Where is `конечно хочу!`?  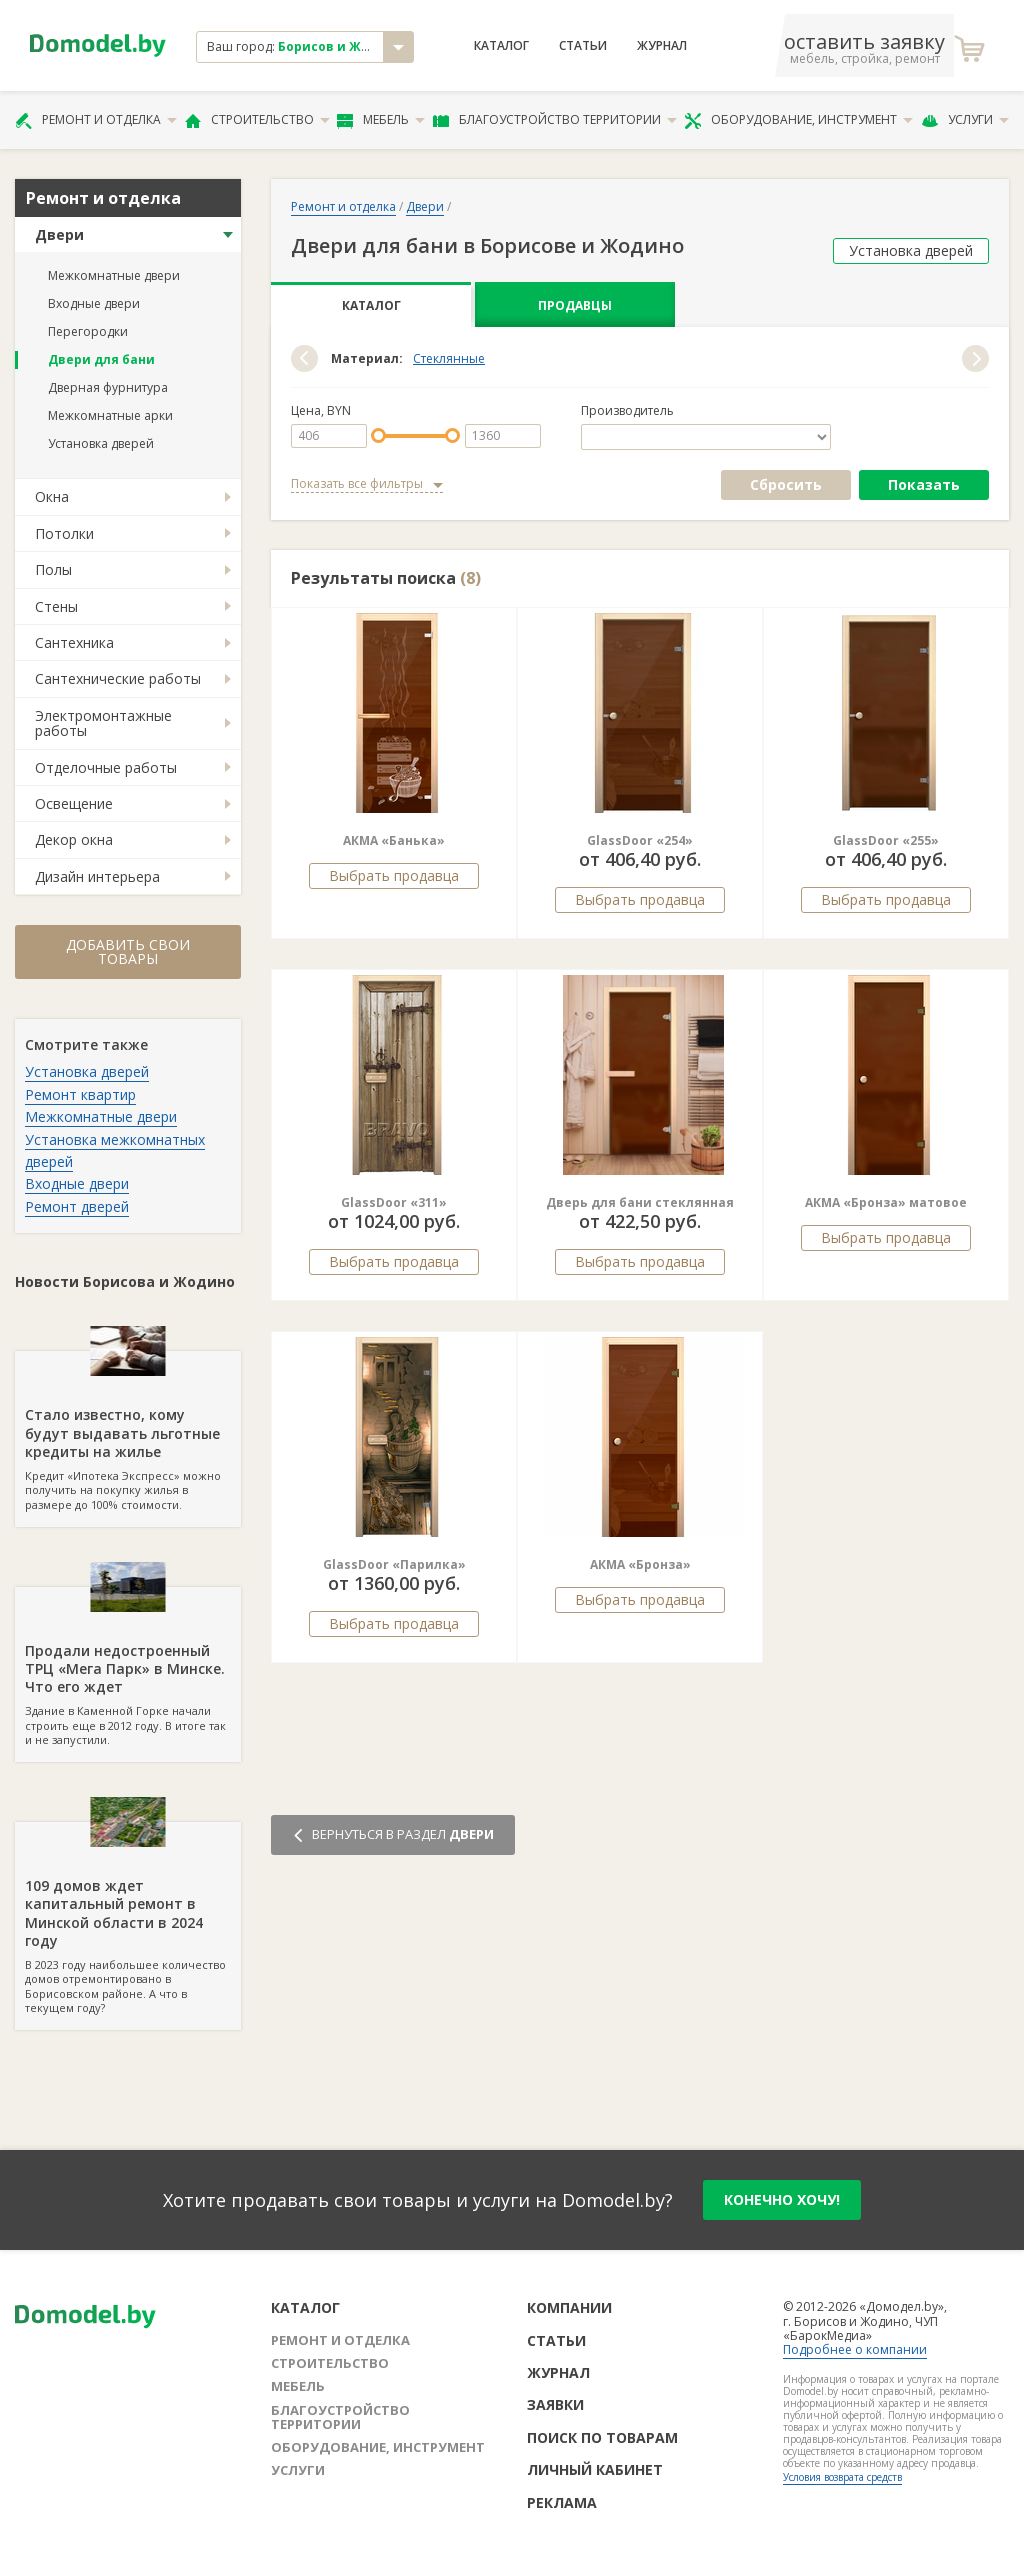
конечно хочу! is located at coordinates (782, 2199).